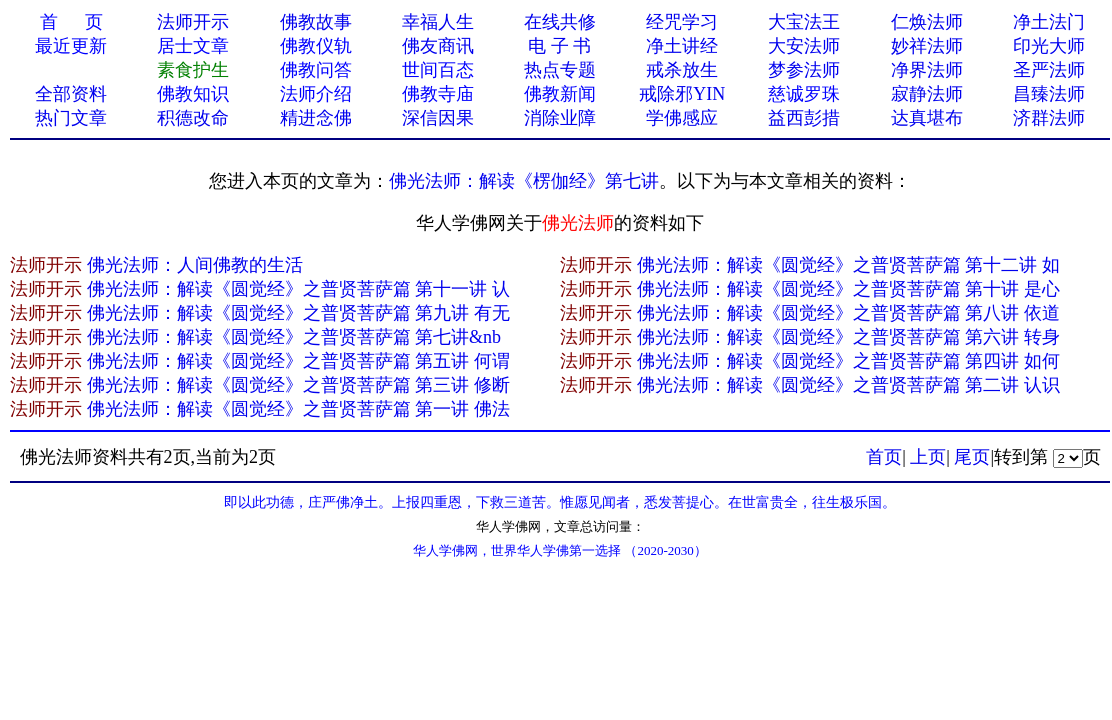 The height and width of the screenshot is (720, 1112). I want to click on 佛光法师：解读《圆觉经》之普贤菩萨篇 第六讲 转身, so click(848, 337).